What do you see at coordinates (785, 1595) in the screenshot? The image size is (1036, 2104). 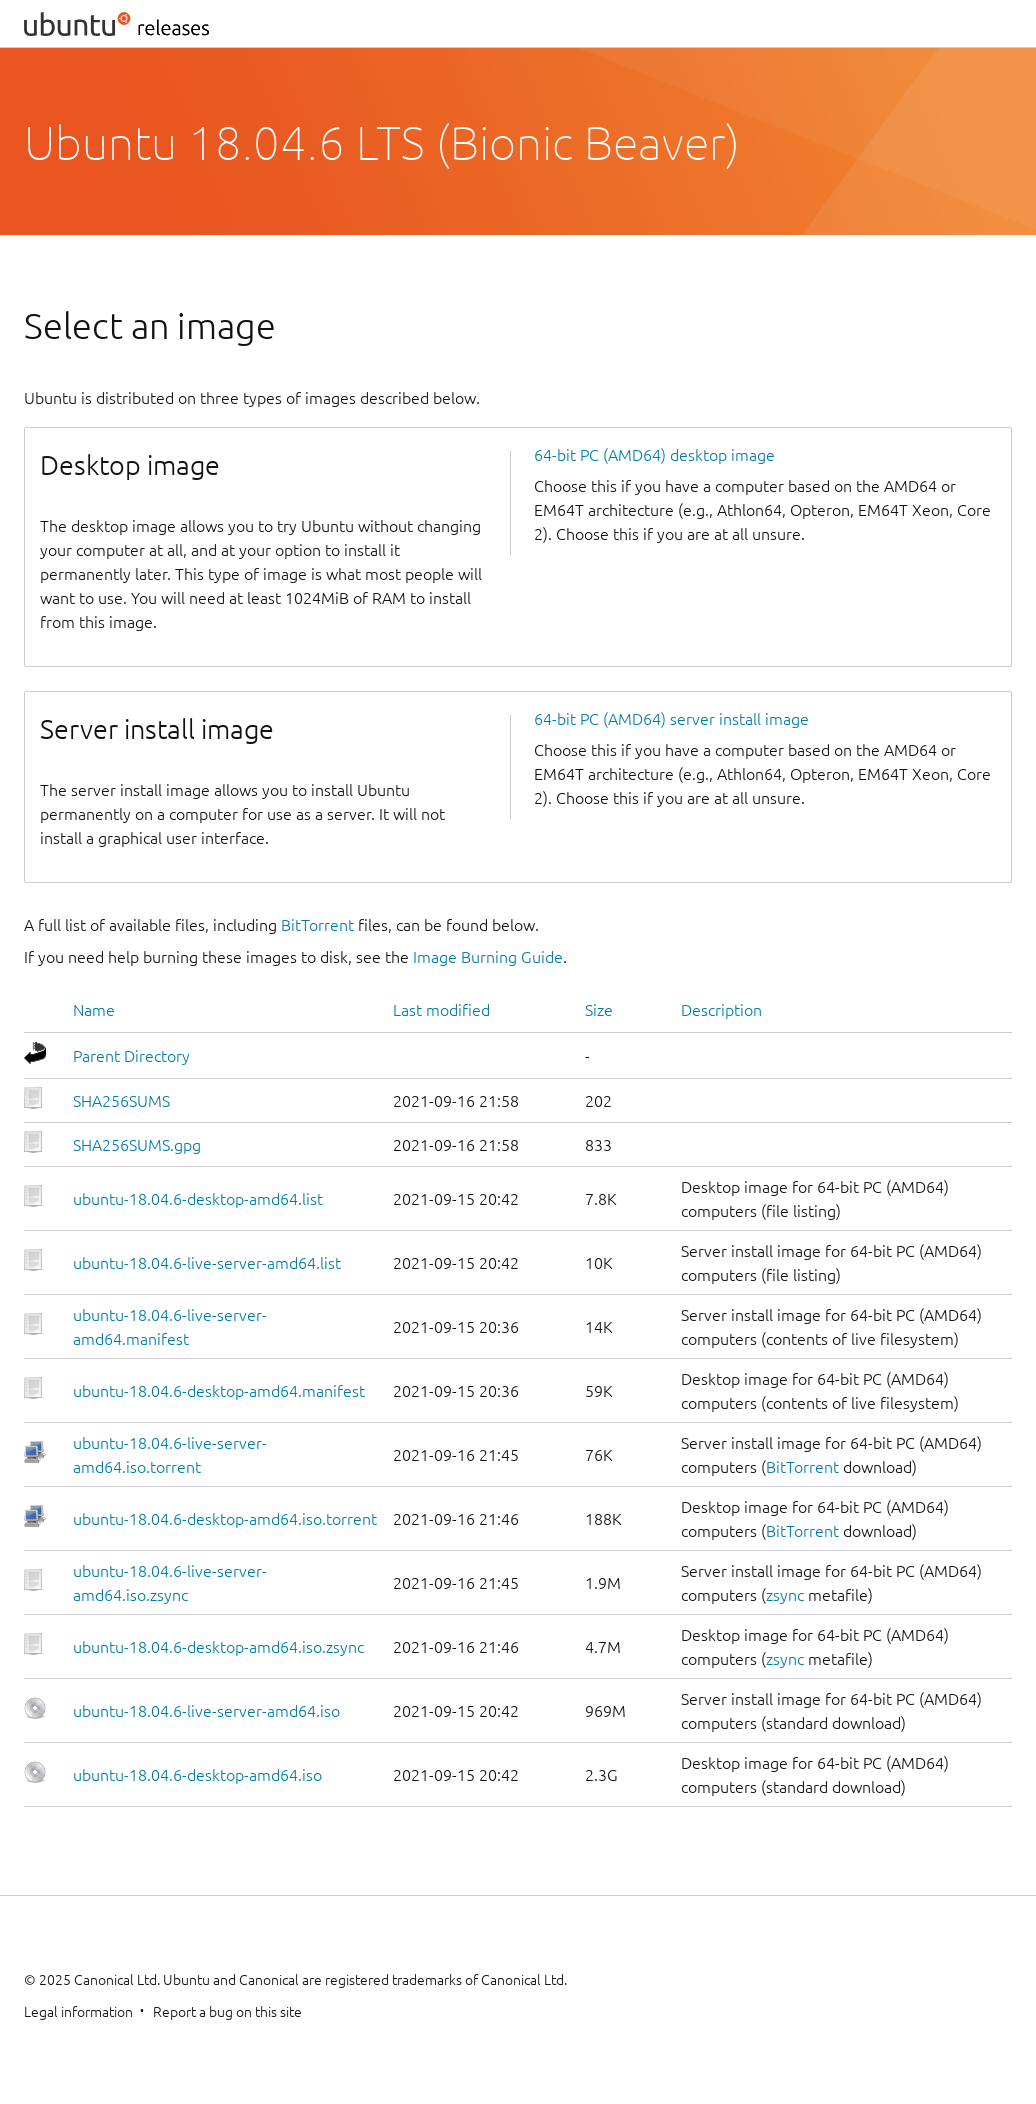 I see `zsync` at bounding box center [785, 1595].